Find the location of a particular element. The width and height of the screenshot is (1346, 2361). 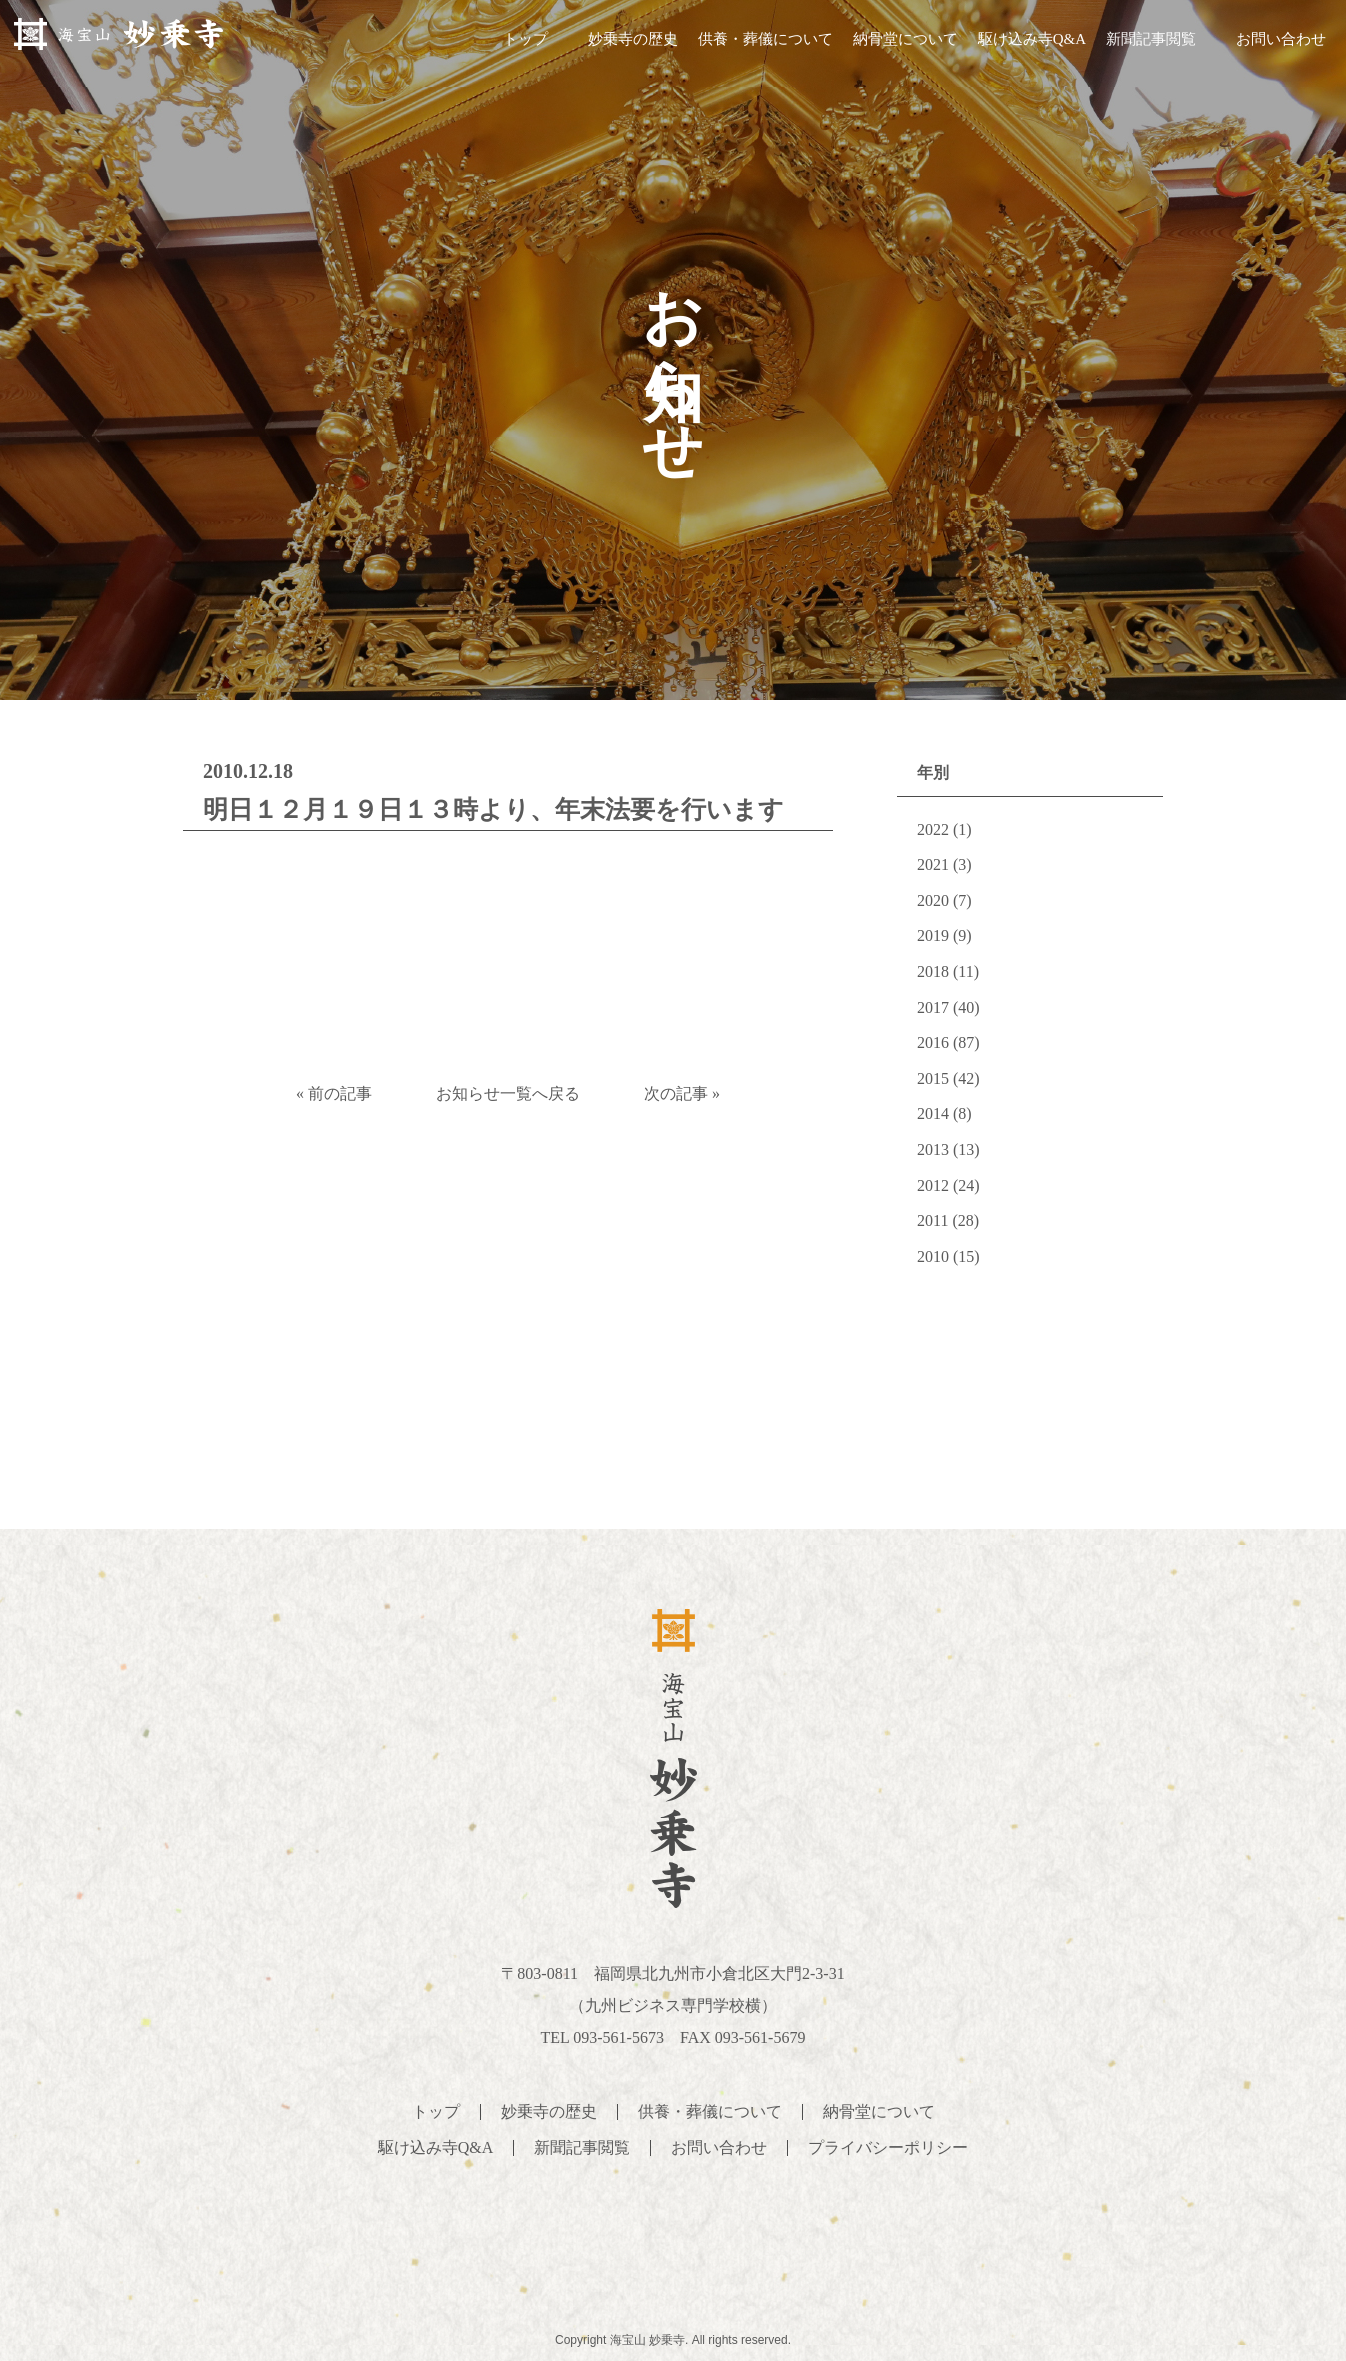

お知らせ一覧へ戻る is located at coordinates (508, 1093).